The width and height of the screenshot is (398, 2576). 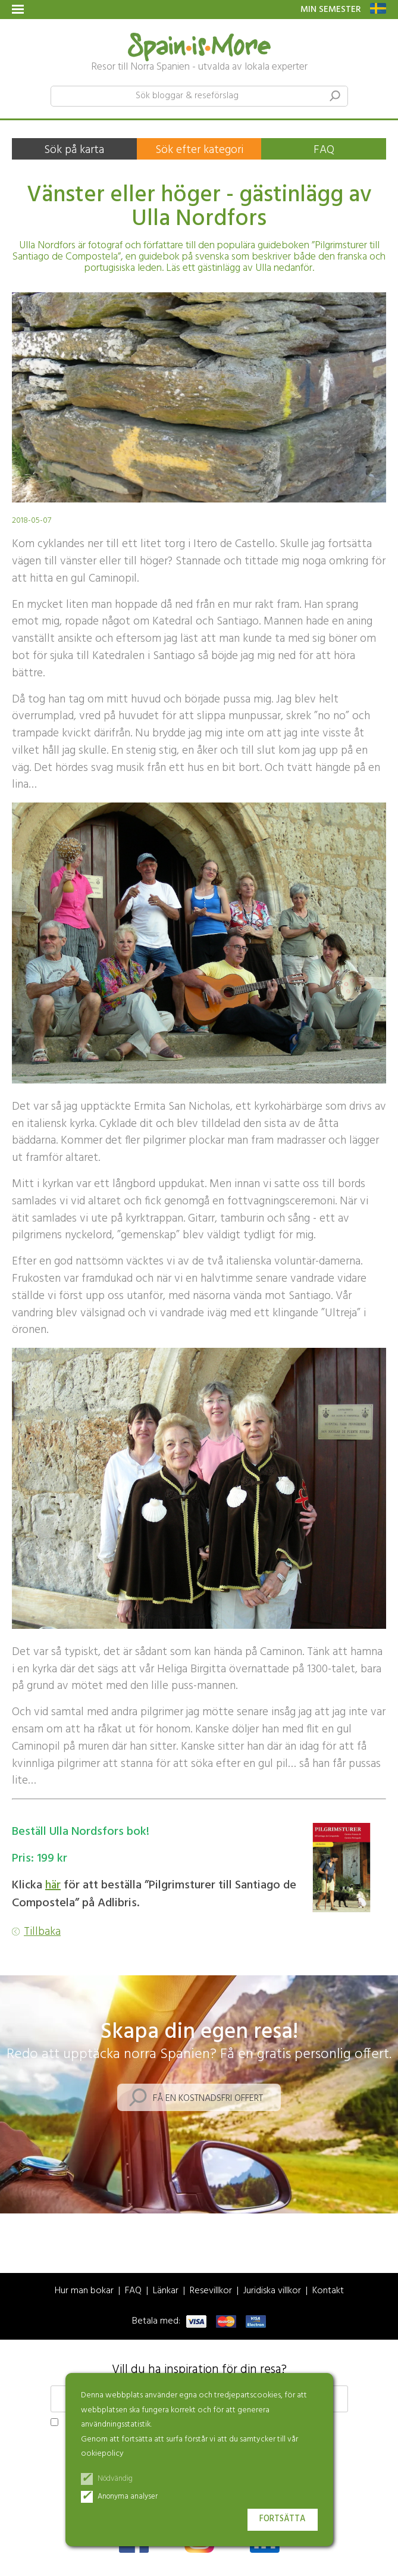 What do you see at coordinates (208, 2098) in the screenshot?
I see `Få en kostnadsfri offert` at bounding box center [208, 2098].